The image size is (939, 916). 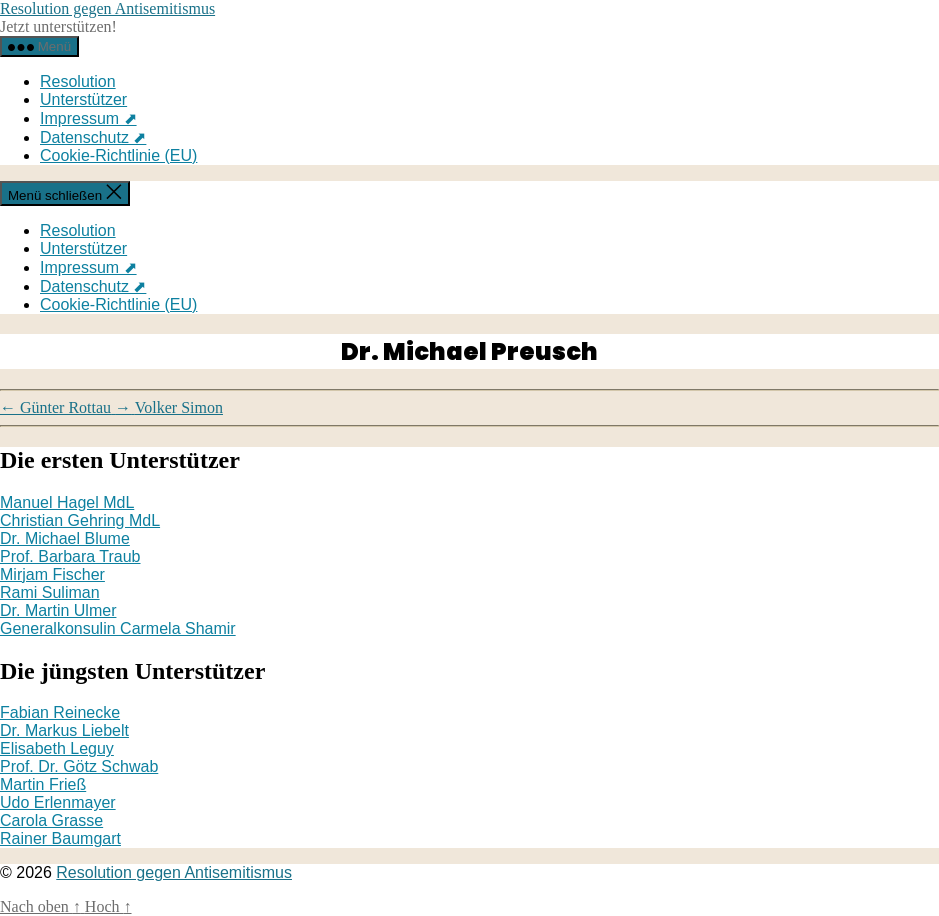 I want to click on Unterstützer, so click(x=83, y=99).